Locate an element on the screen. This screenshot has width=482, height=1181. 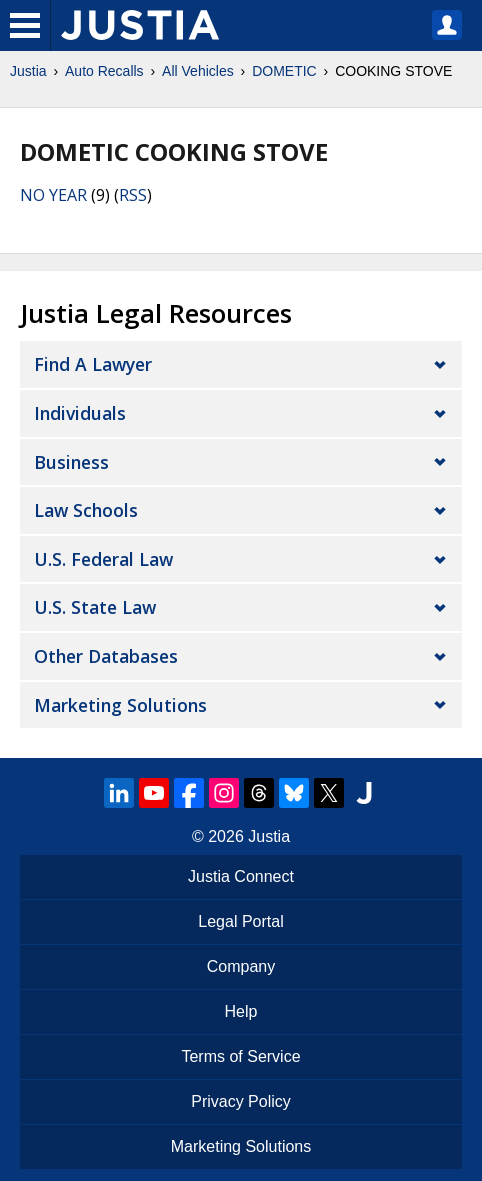
Find a Lawyer is located at coordinates (93, 364).